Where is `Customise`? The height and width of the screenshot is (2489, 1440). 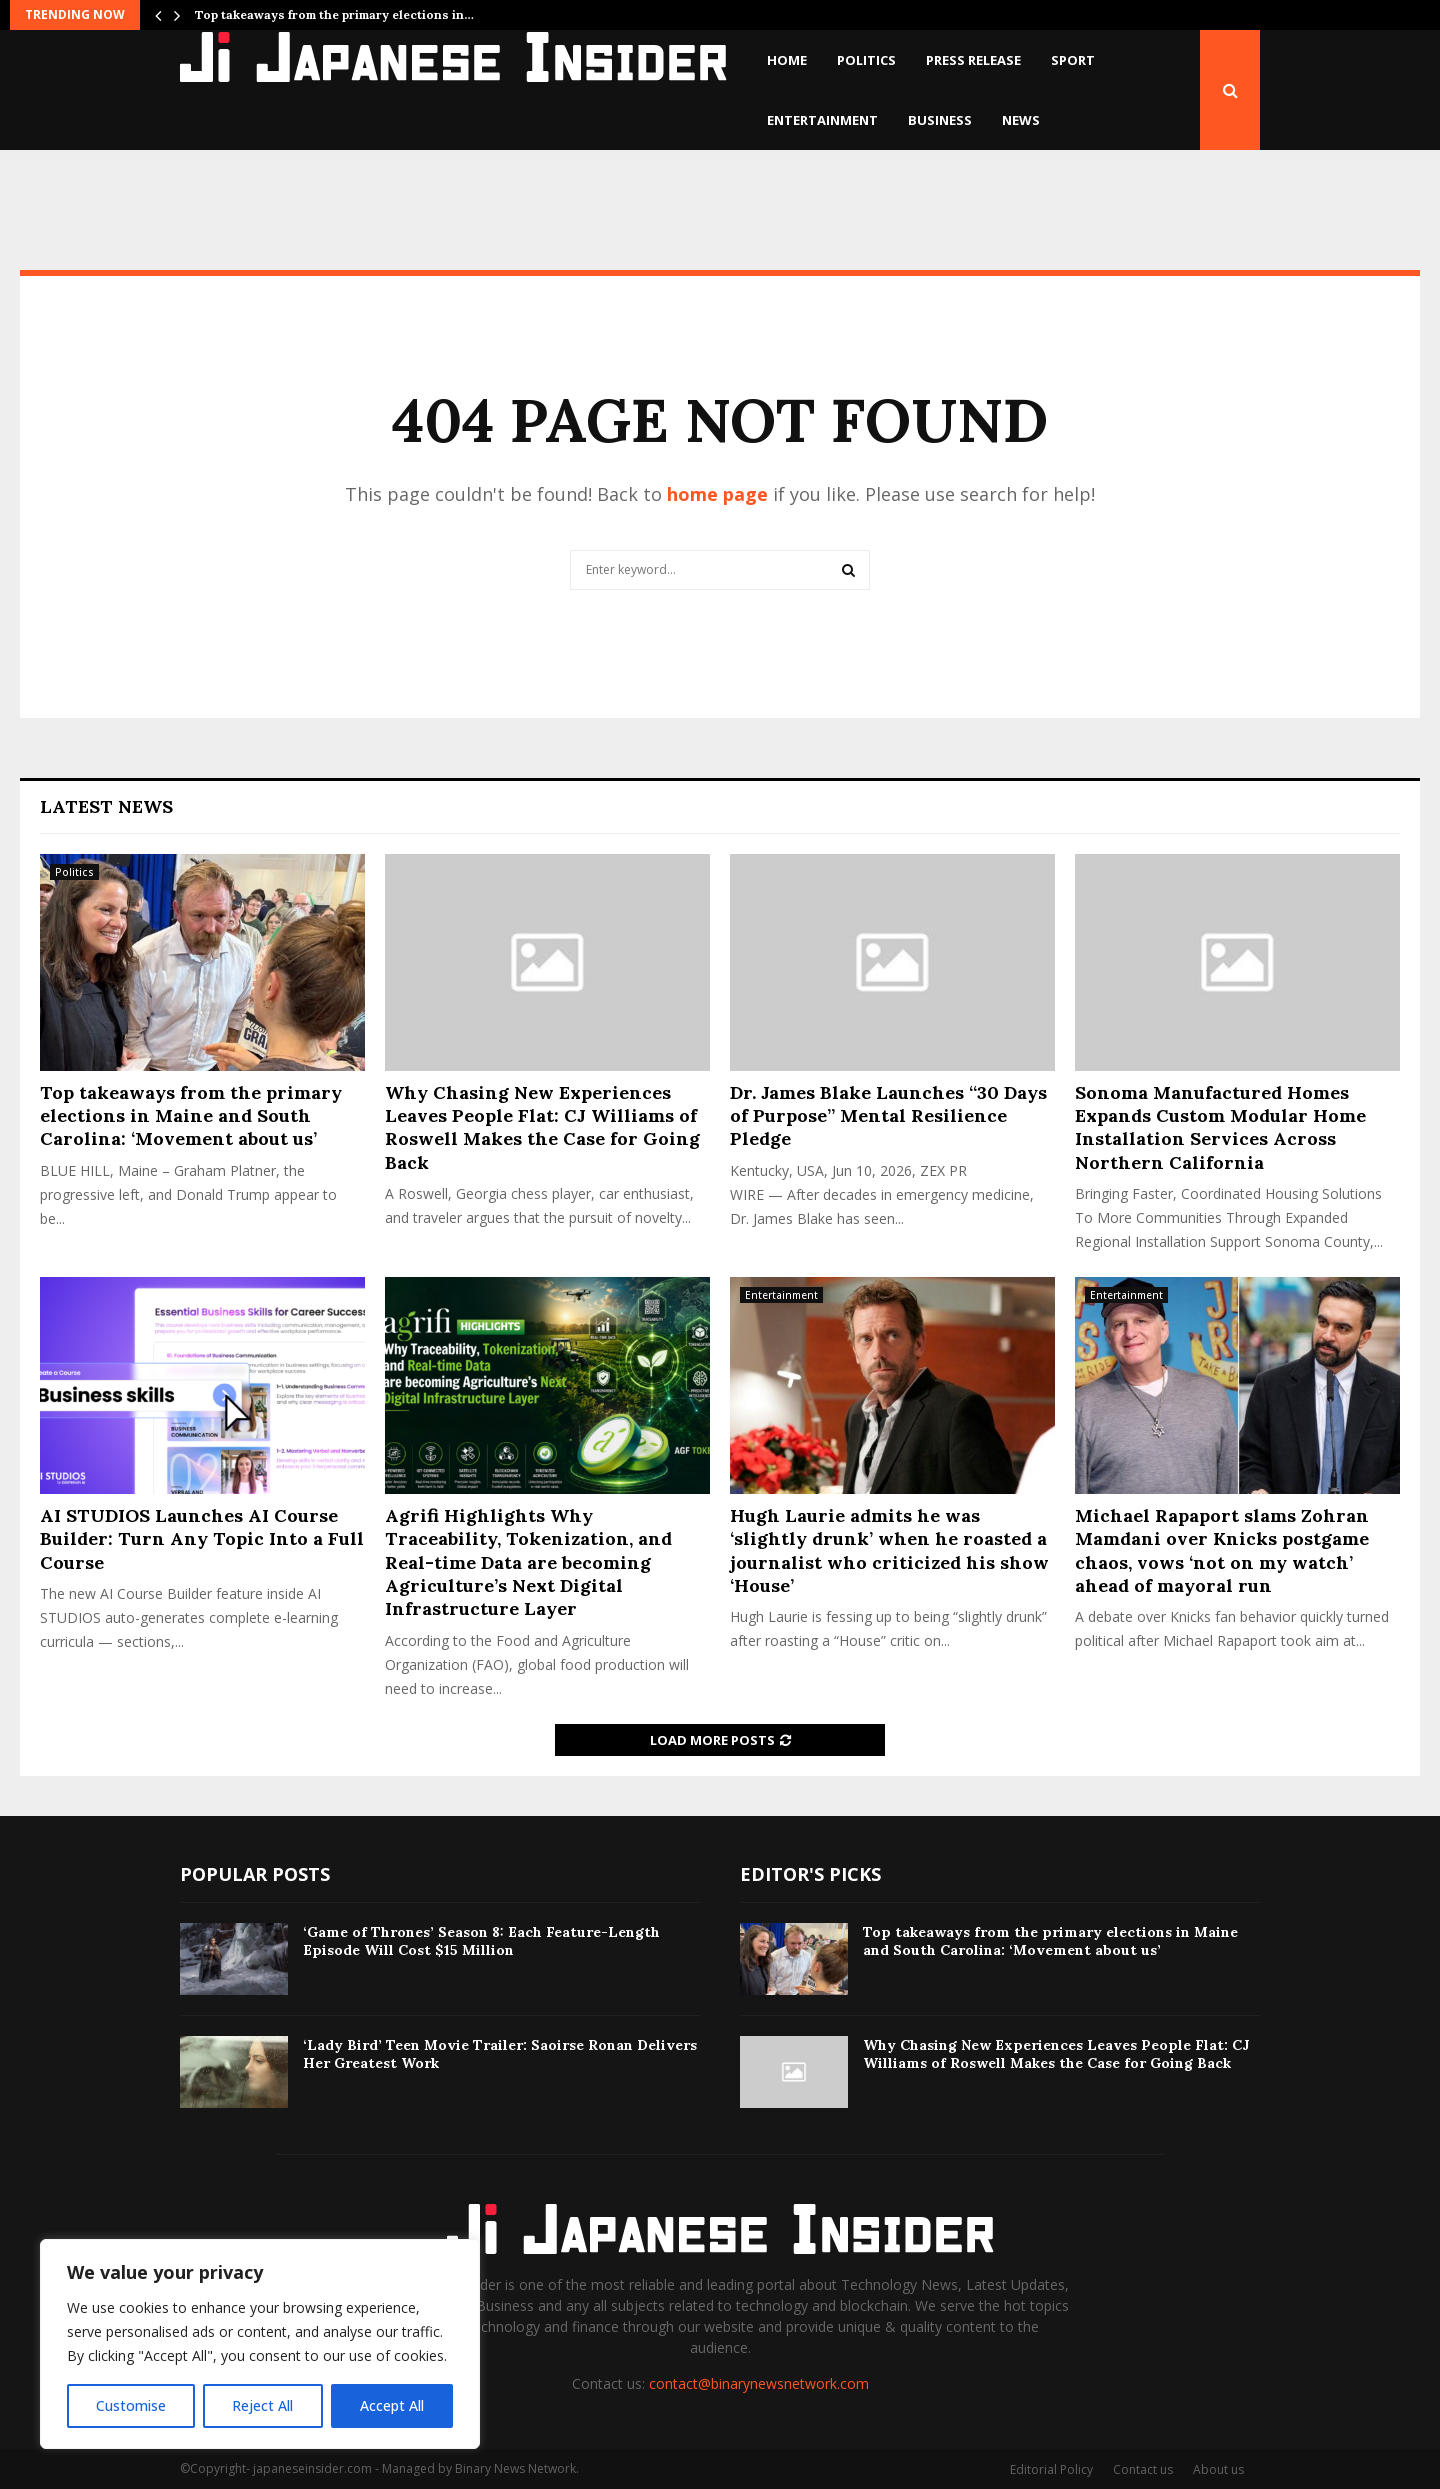
Customise is located at coordinates (131, 2405).